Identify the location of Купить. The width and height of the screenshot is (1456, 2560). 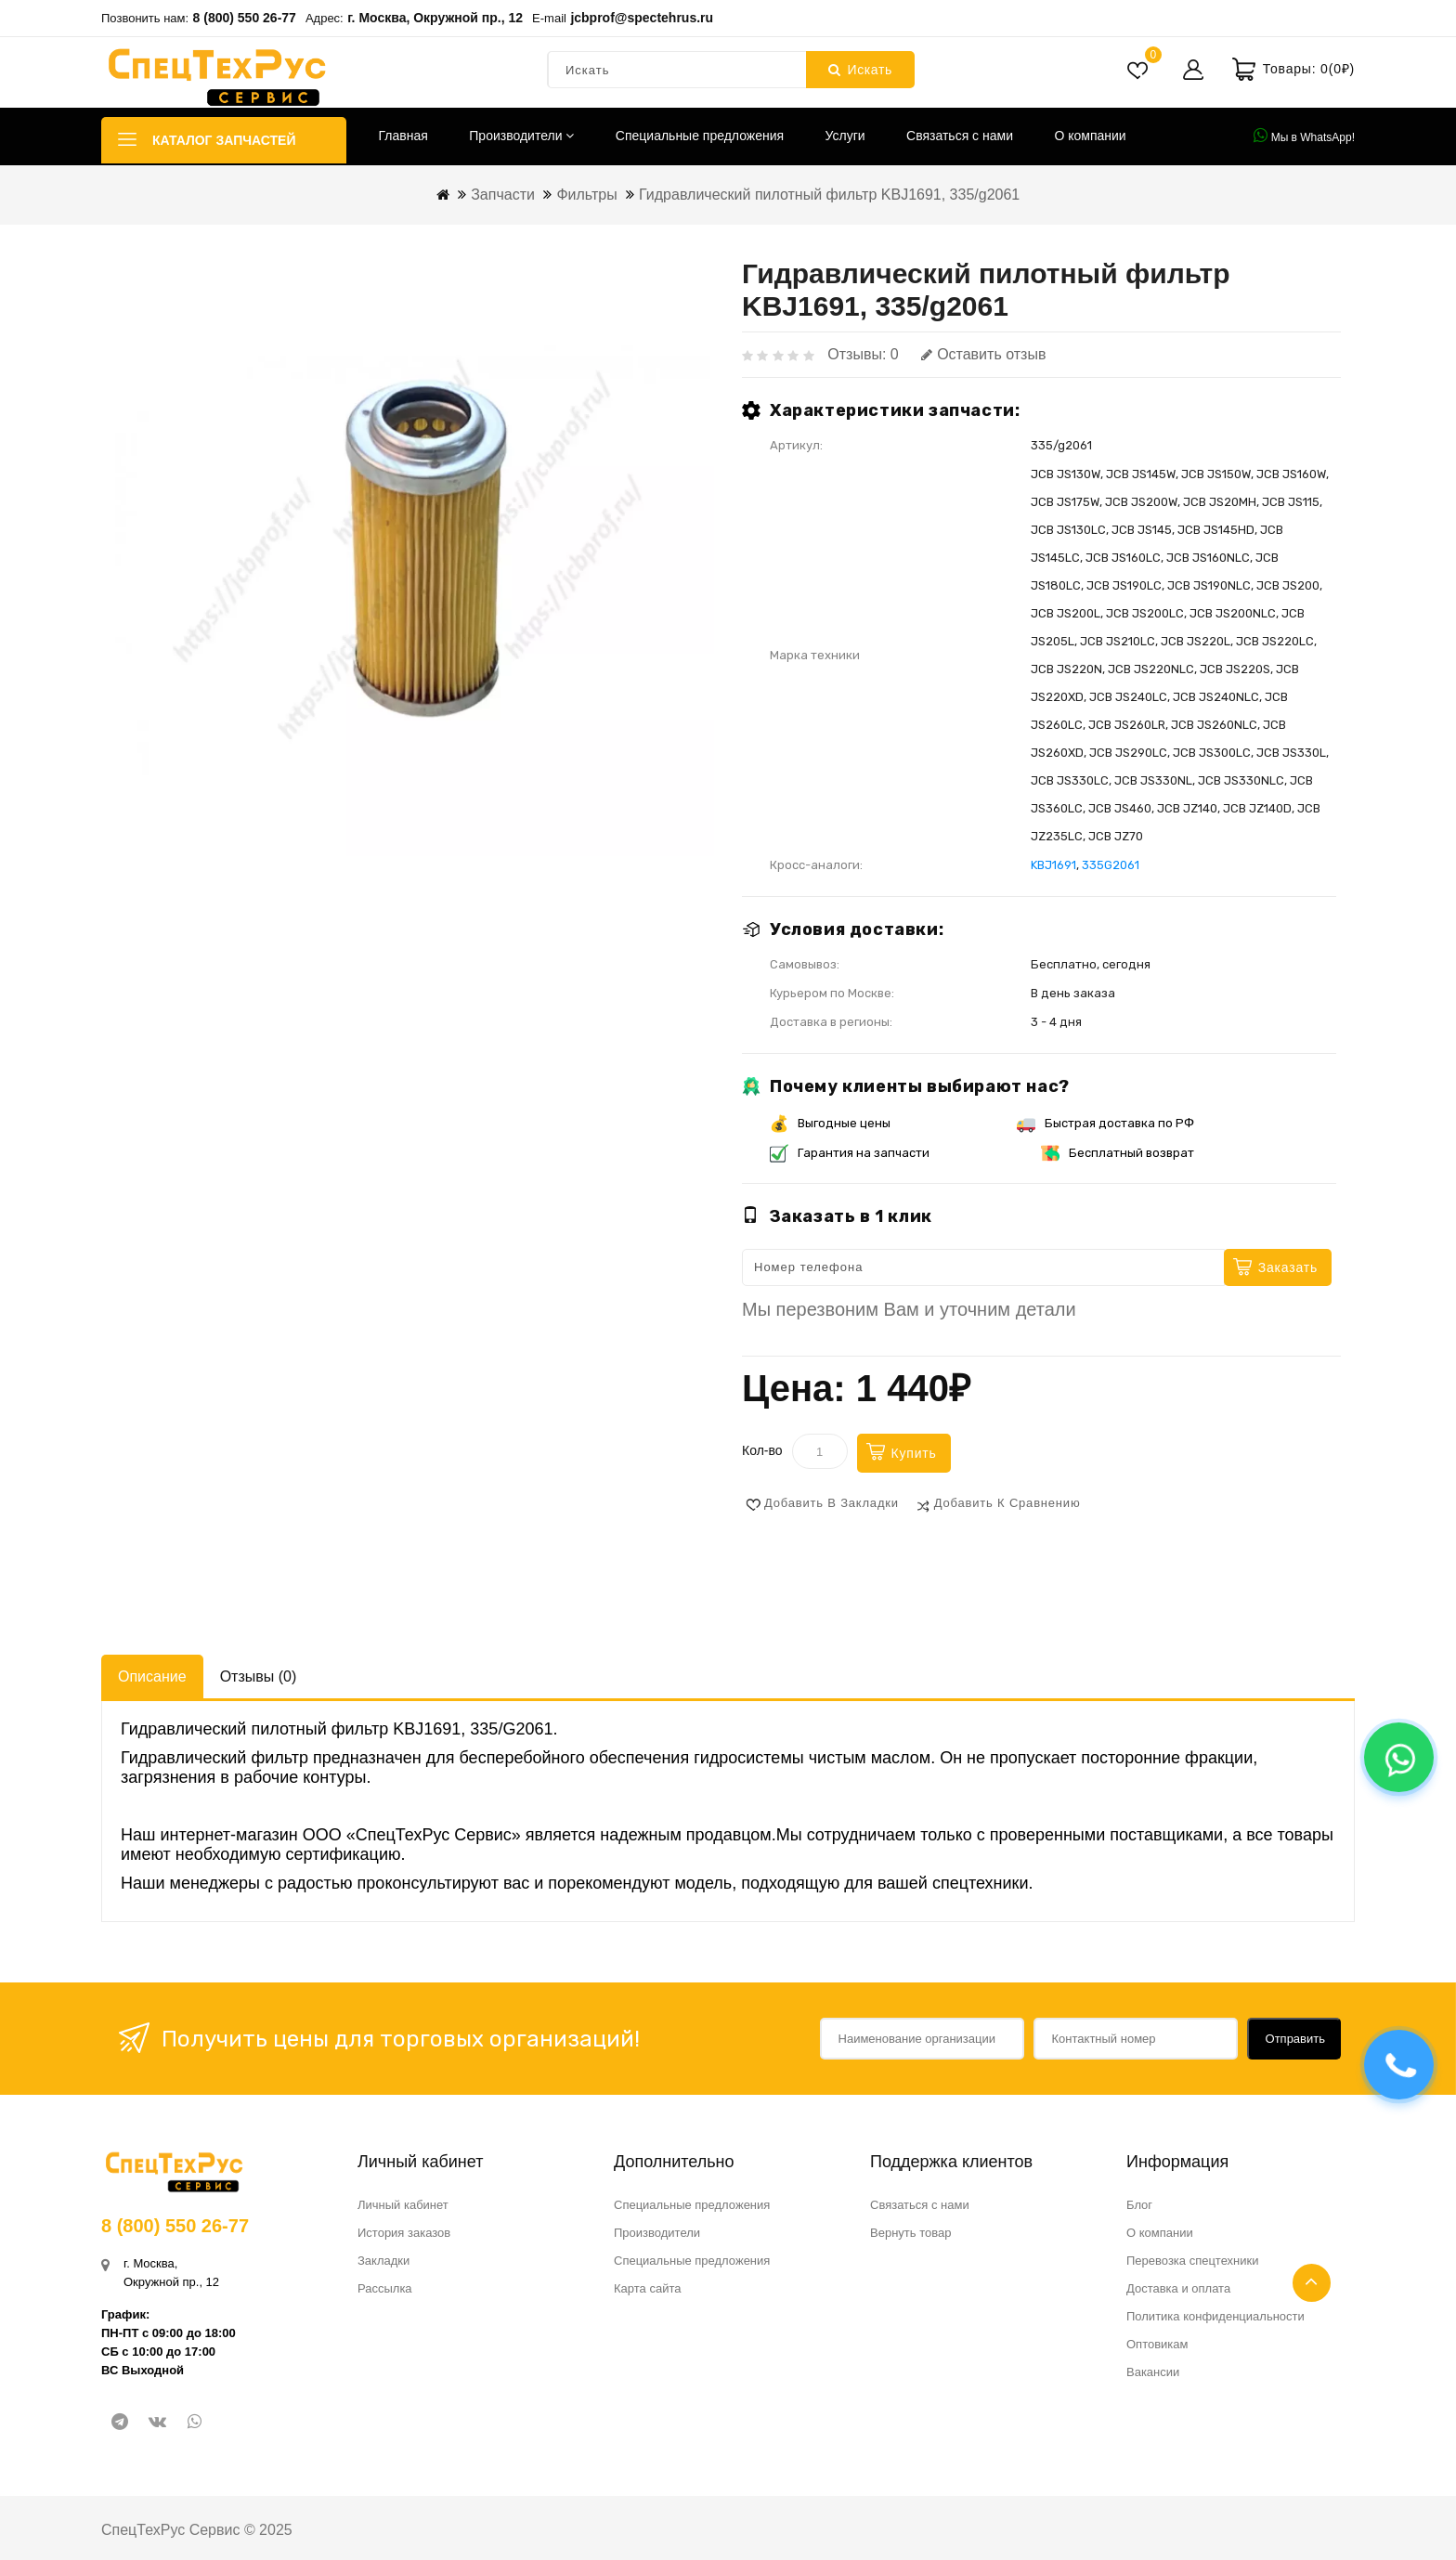
(914, 1453).